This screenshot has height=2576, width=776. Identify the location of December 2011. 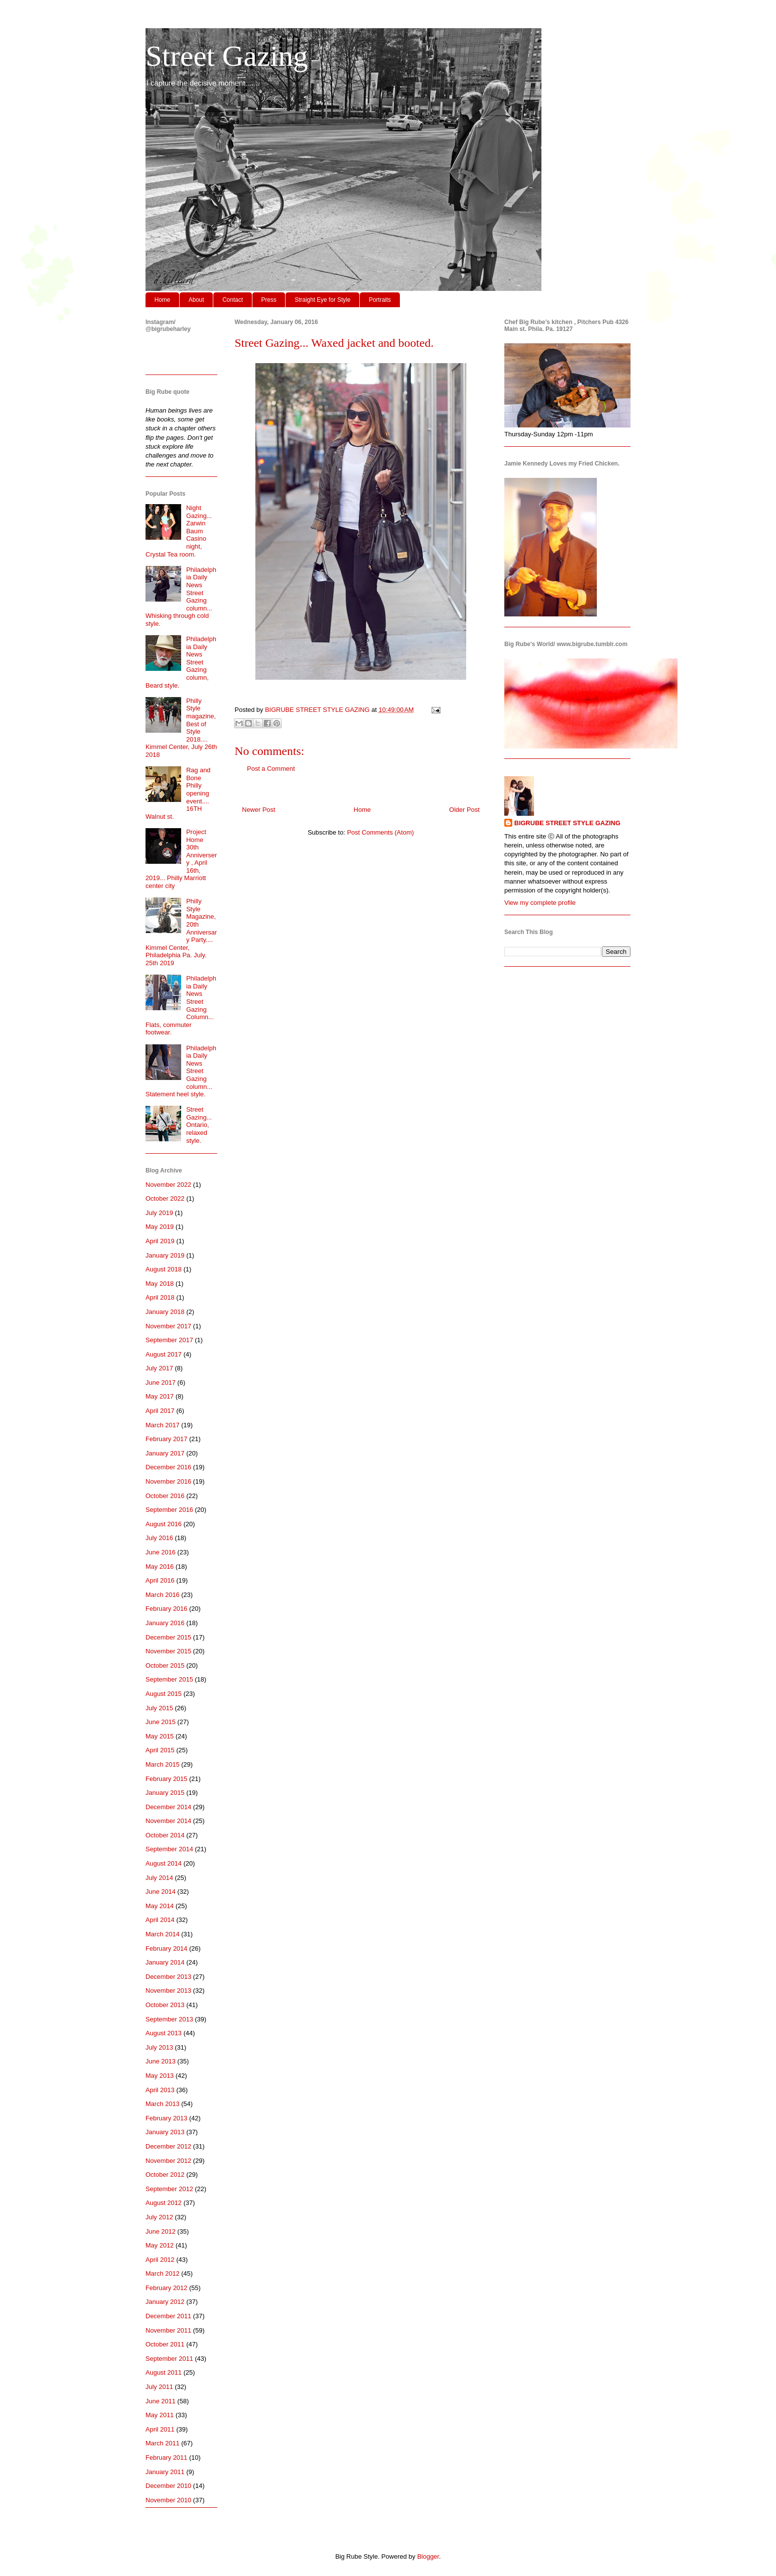
(169, 2316).